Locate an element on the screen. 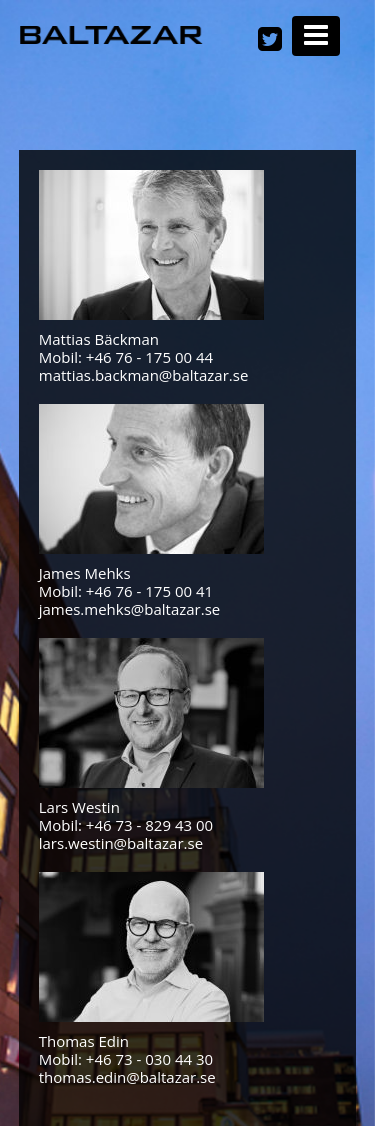  +46 73 - 030 44 30 is located at coordinates (149, 1059).